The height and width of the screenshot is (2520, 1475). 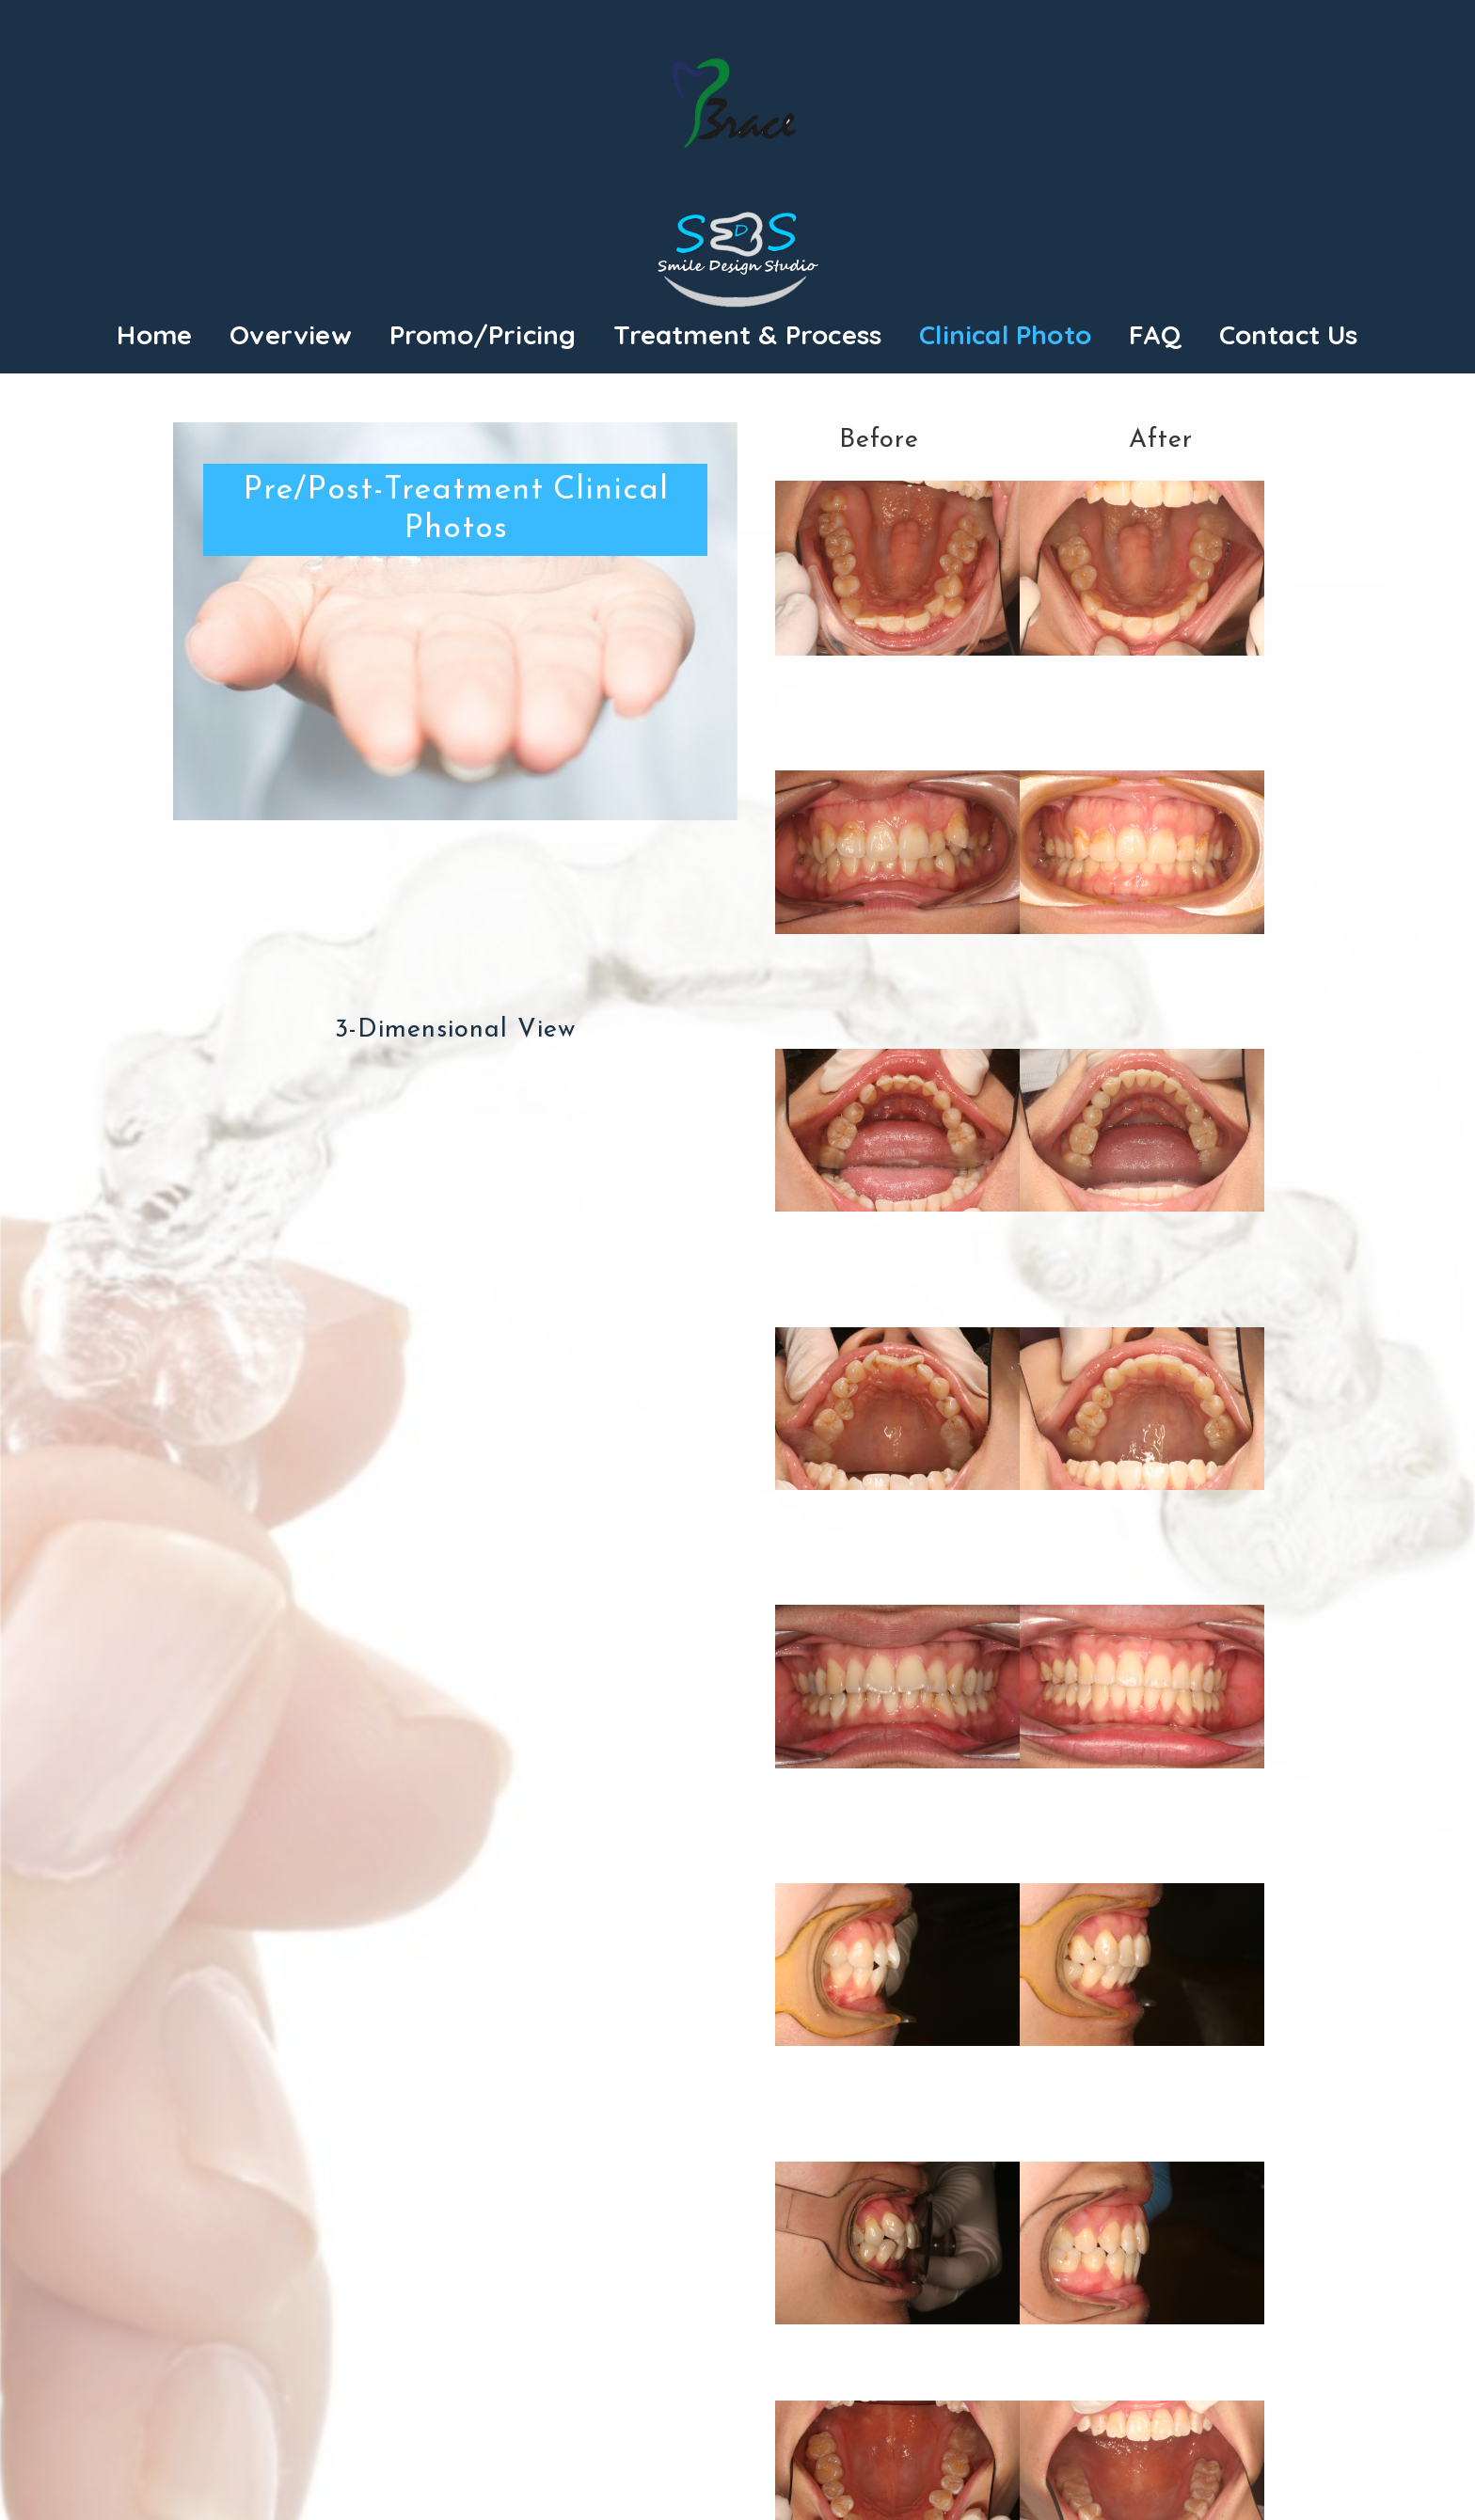 I want to click on Promo/Pricing, so click(x=483, y=334).